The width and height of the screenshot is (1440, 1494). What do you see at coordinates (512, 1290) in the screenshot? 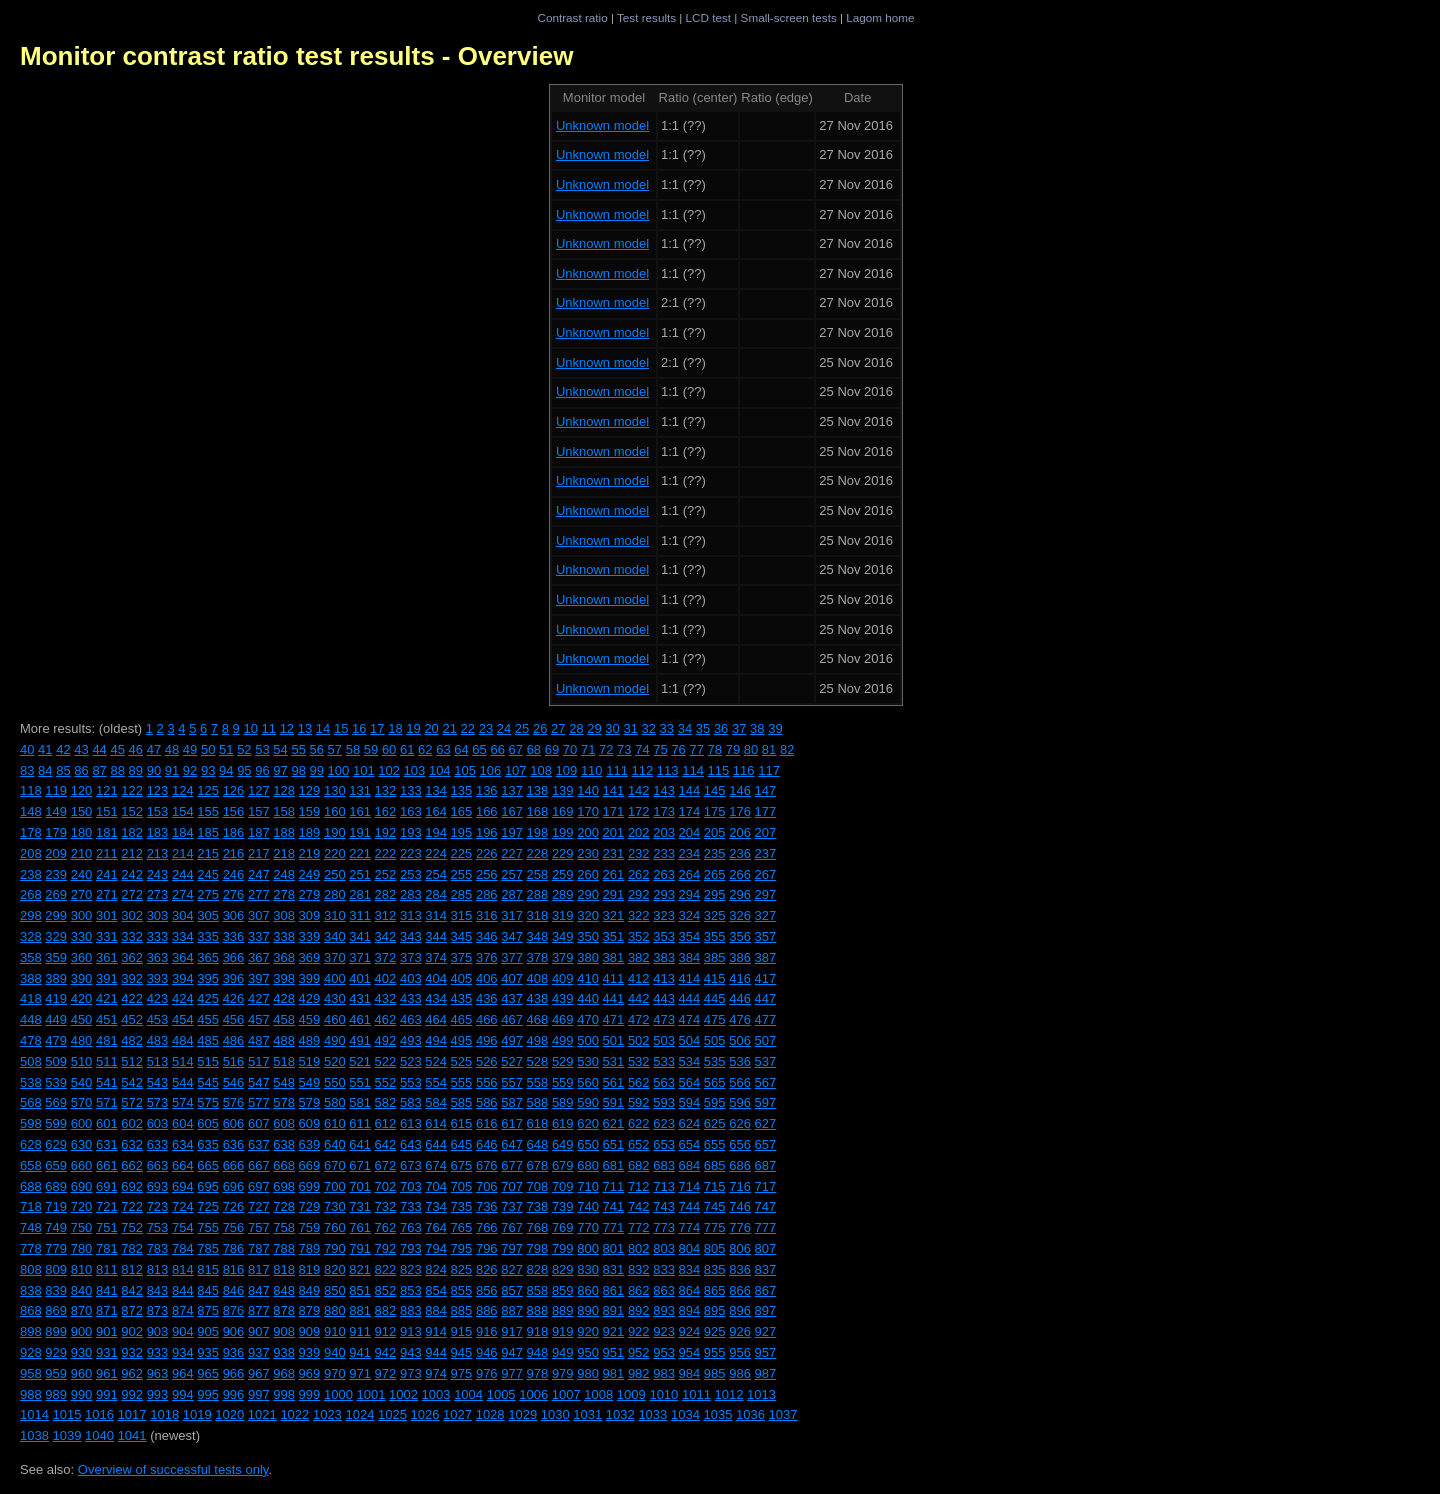
I see `857` at bounding box center [512, 1290].